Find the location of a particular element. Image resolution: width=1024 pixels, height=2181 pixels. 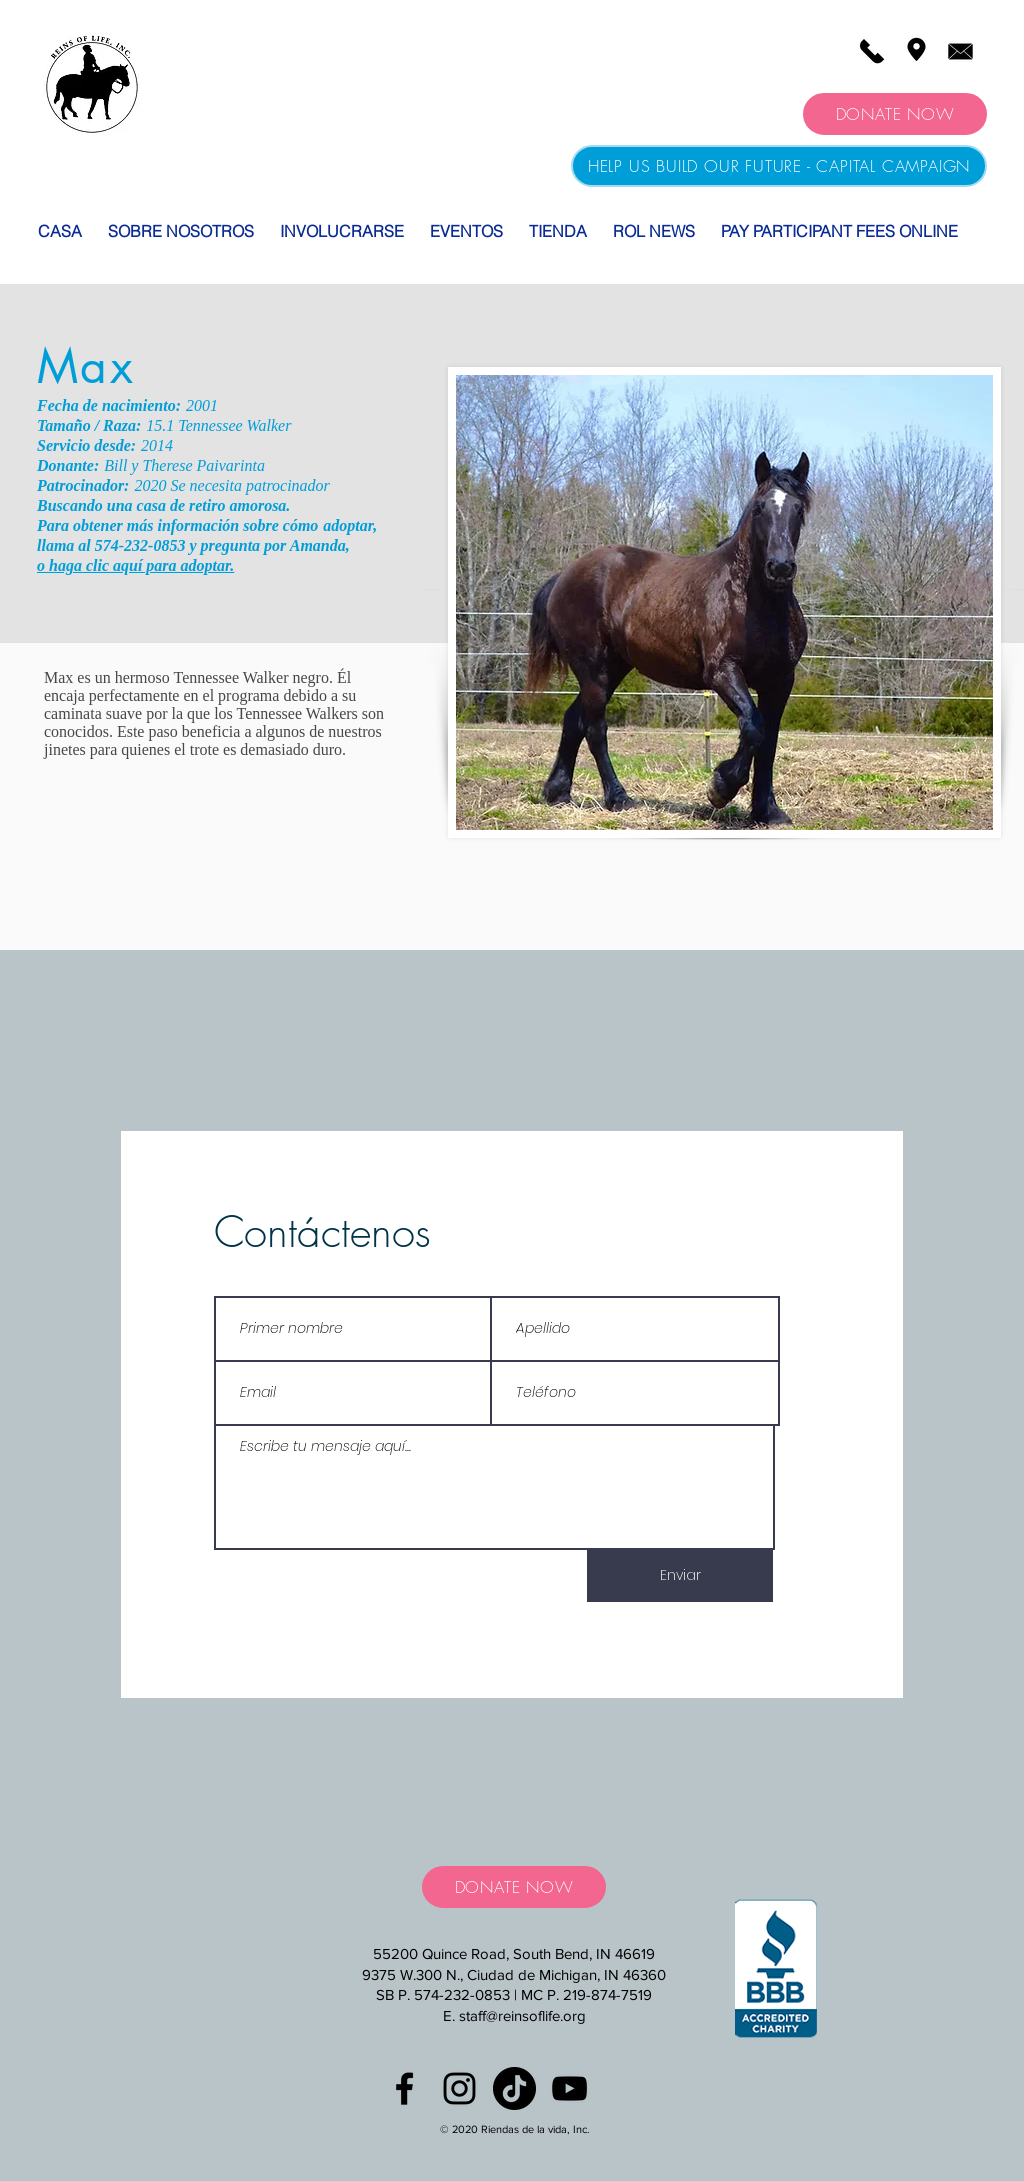

[DONATE NOW] is located at coordinates (895, 114).